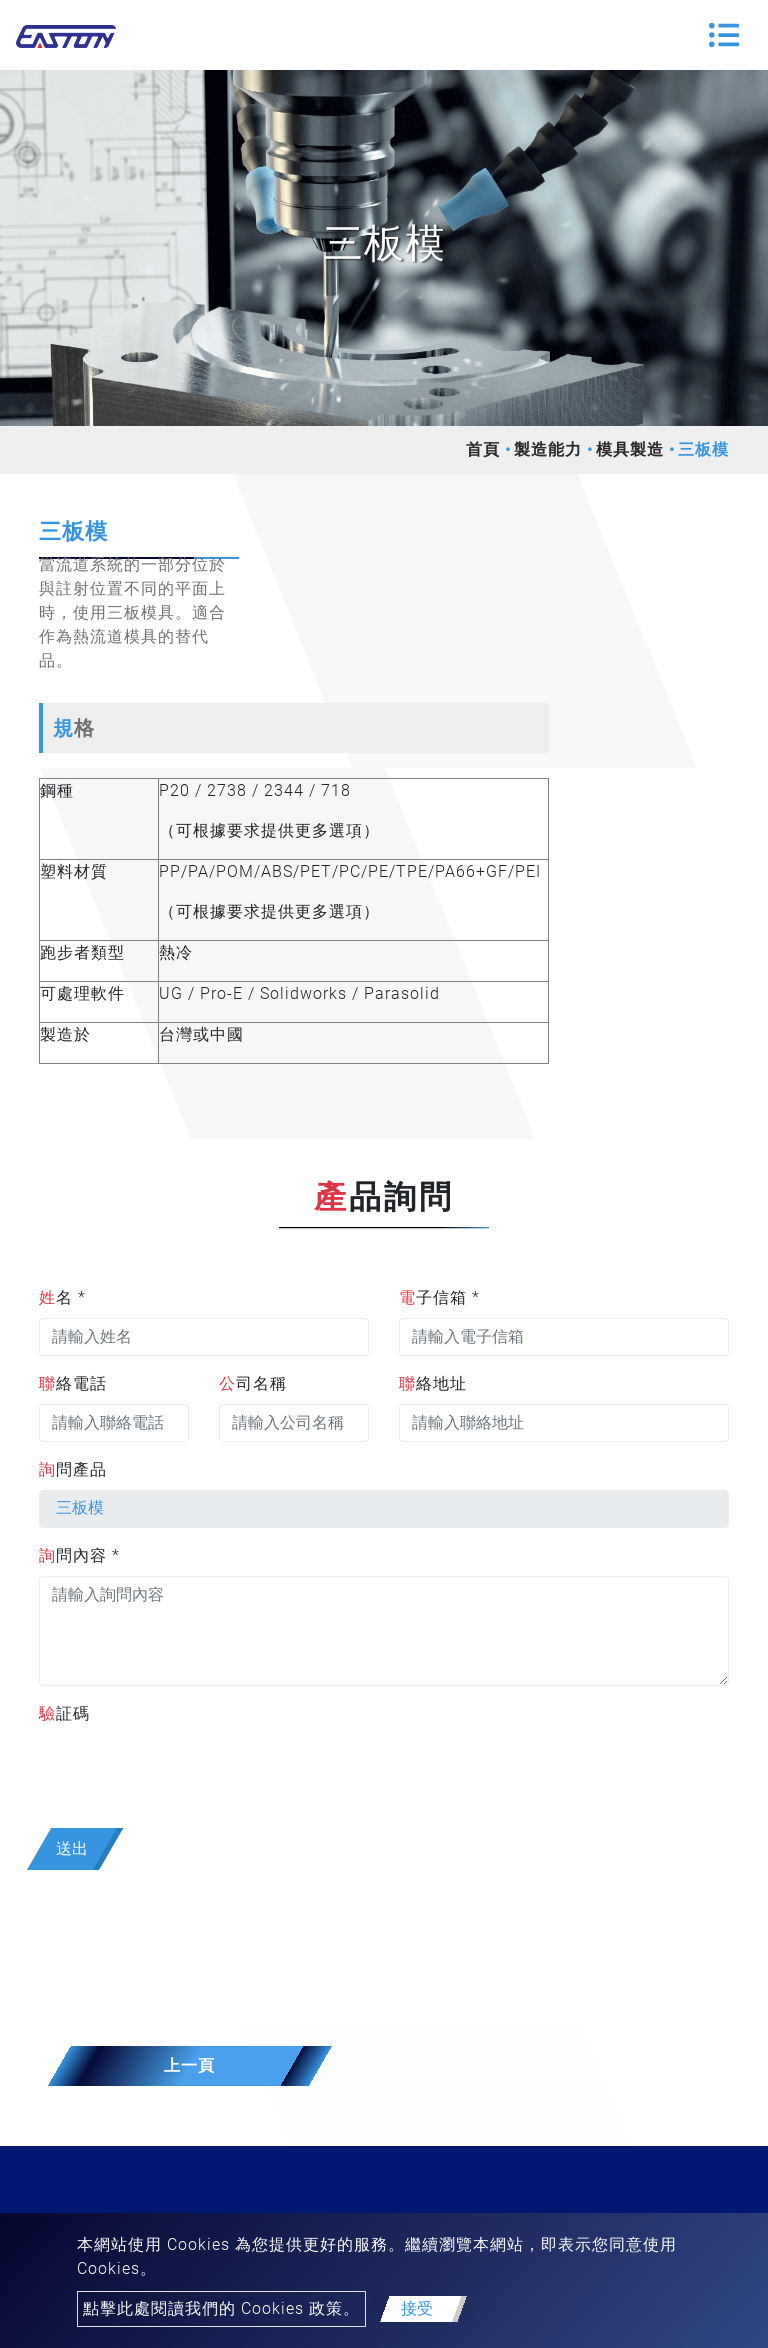 This screenshot has height=2348, width=768. Describe the element at coordinates (189, 2065) in the screenshot. I see `上一頁` at that location.